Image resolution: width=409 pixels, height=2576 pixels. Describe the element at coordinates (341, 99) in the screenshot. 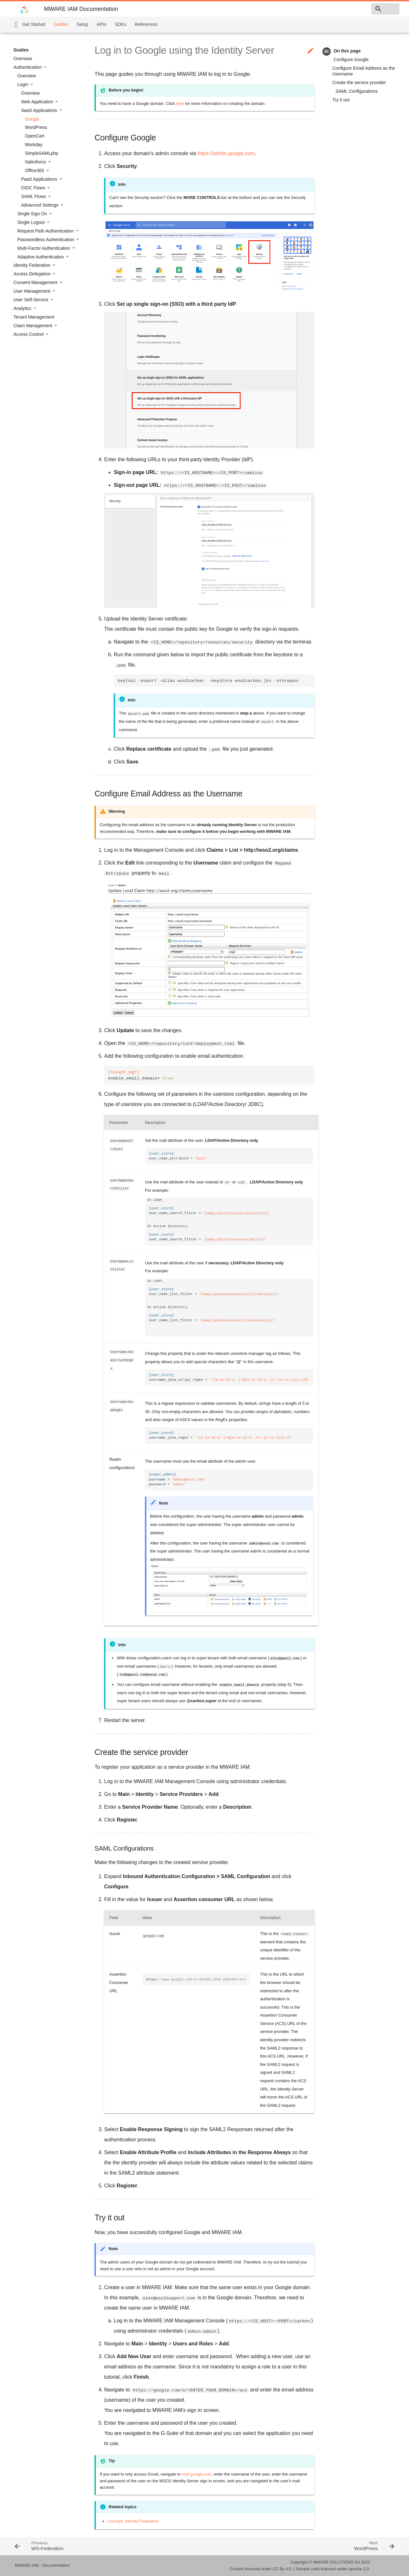

I see `Try it out` at that location.